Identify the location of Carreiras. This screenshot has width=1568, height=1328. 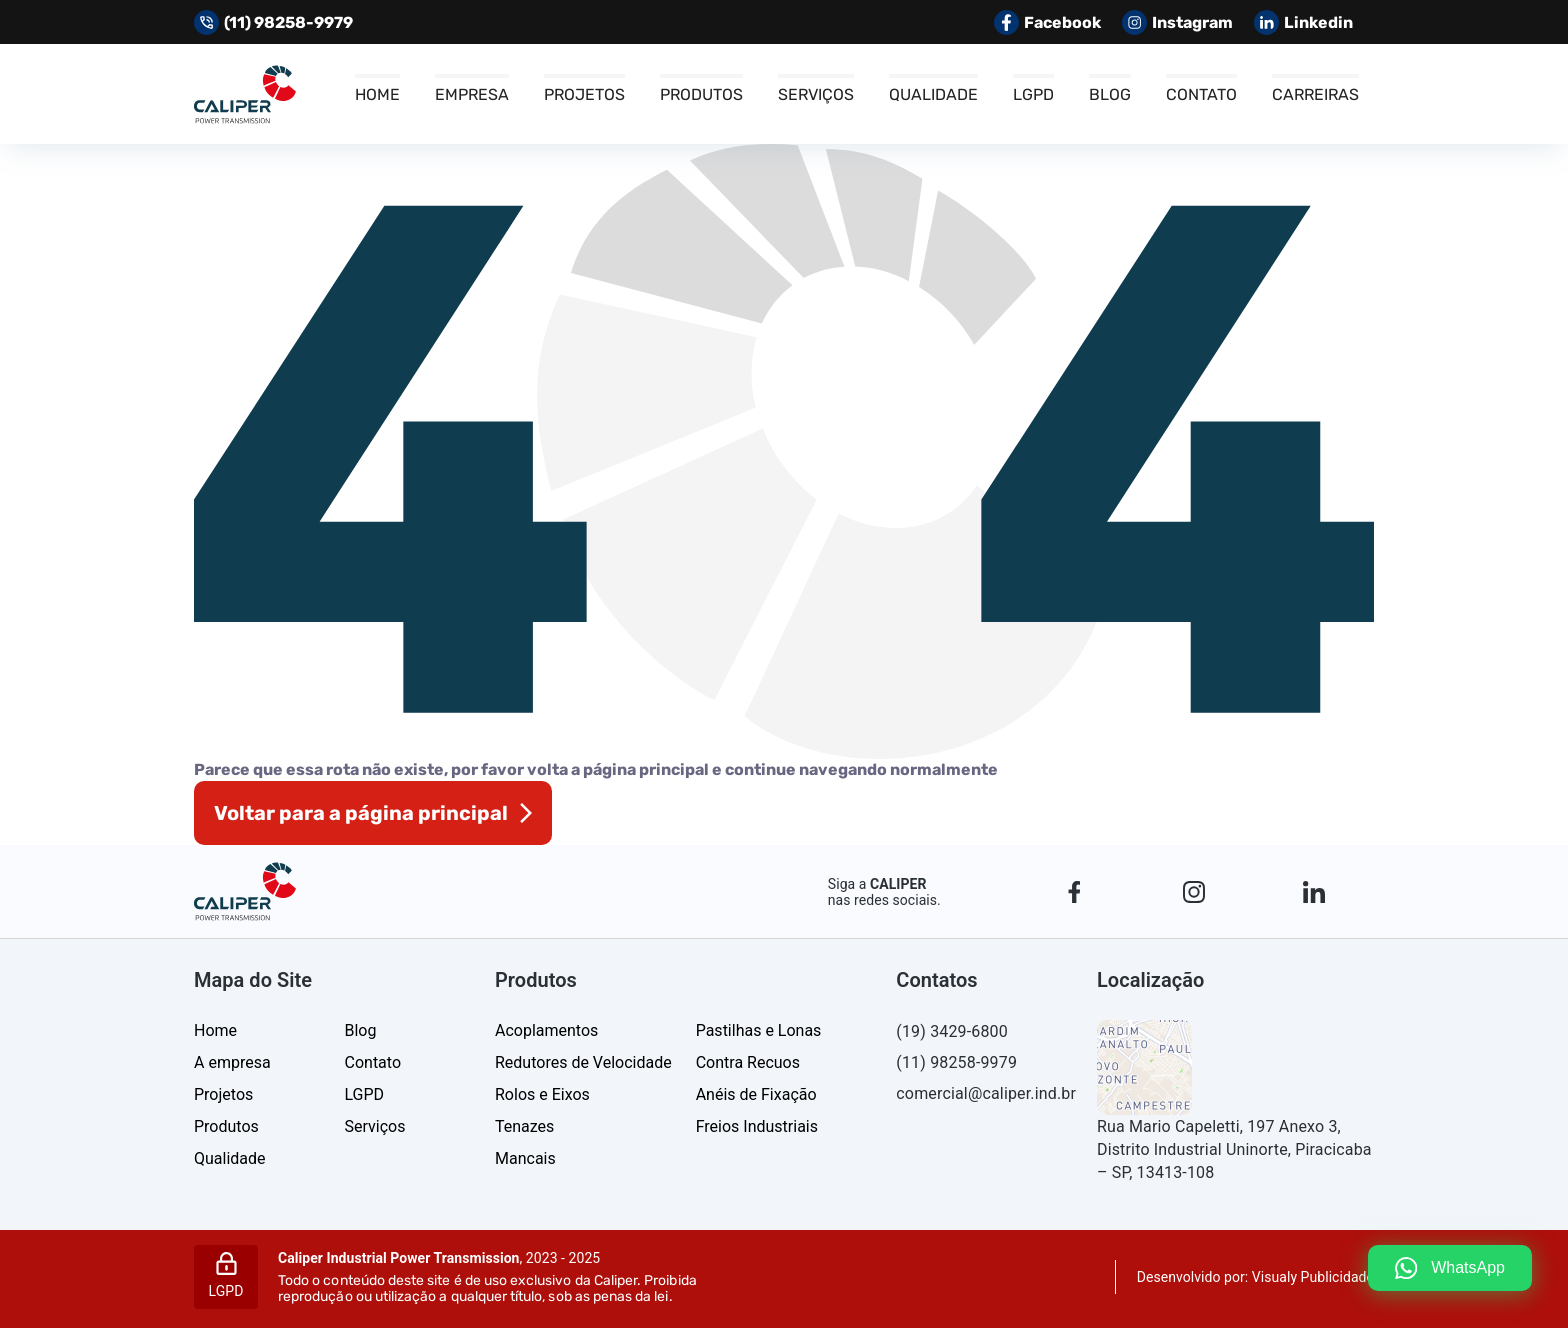
(1315, 94).